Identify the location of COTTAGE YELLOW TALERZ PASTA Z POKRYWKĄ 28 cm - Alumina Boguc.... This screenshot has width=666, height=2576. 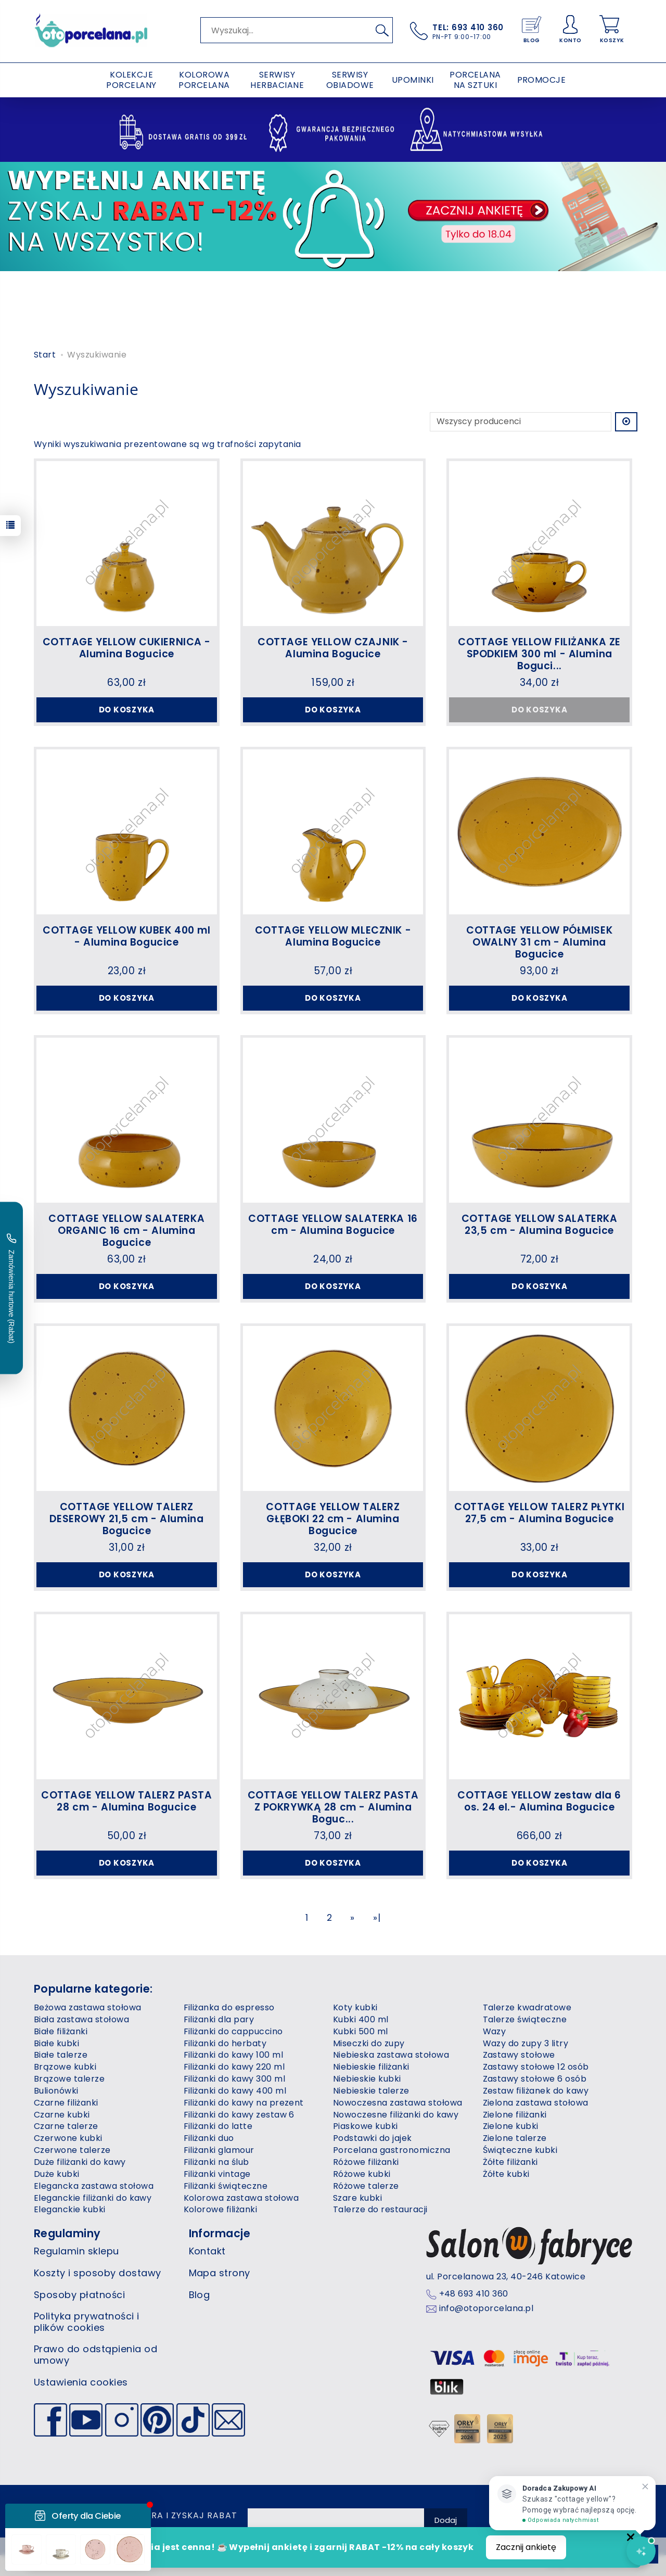
(333, 1807).